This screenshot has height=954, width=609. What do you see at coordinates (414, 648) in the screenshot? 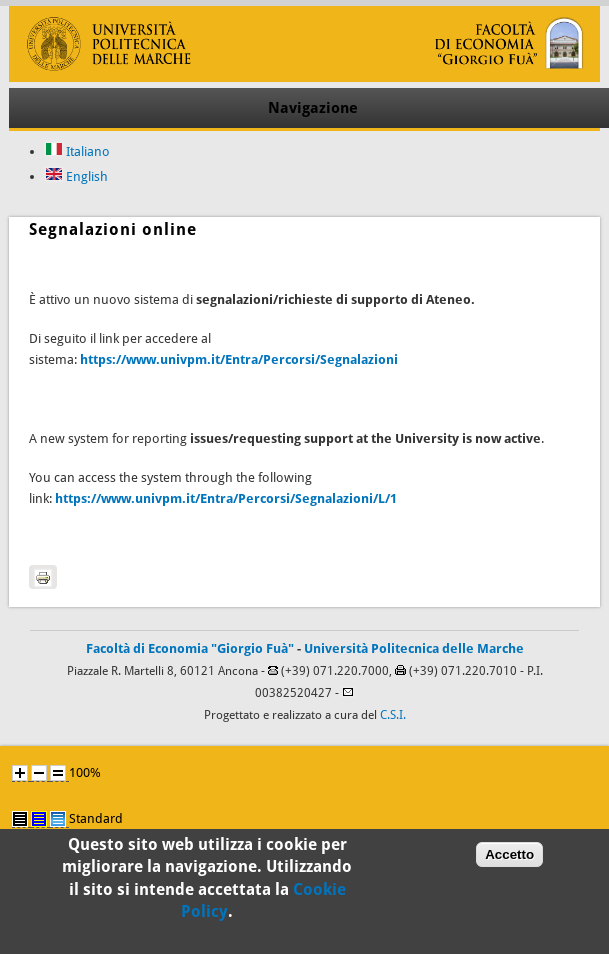
I see `Università Politecnica delle Marche` at bounding box center [414, 648].